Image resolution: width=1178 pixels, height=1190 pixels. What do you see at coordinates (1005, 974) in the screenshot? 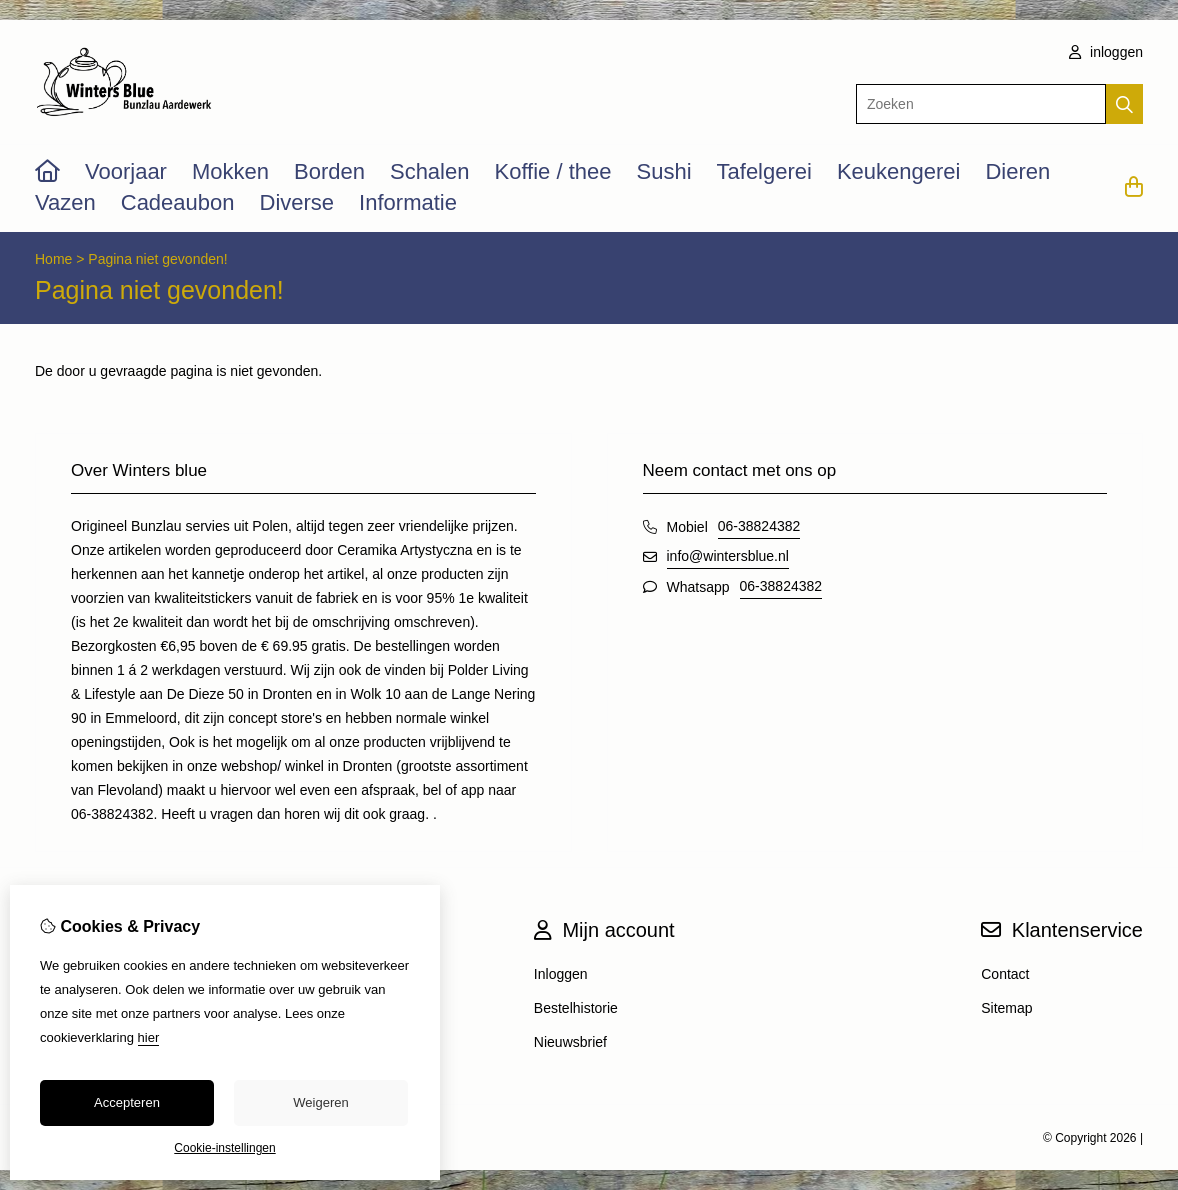
I see `Contact` at bounding box center [1005, 974].